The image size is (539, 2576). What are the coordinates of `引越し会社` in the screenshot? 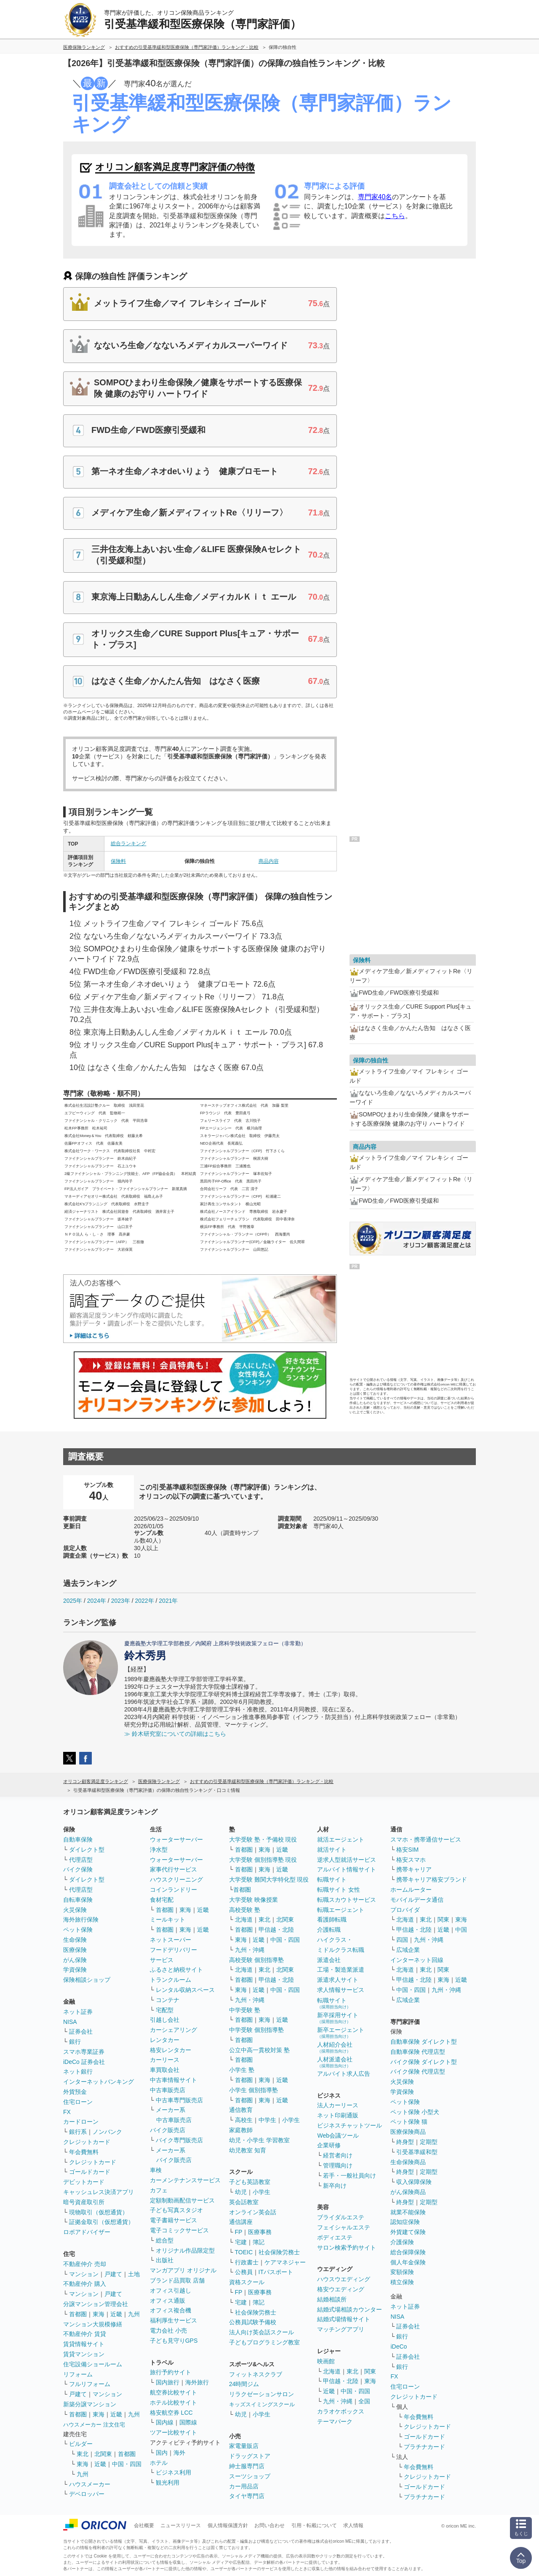 It's located at (164, 2019).